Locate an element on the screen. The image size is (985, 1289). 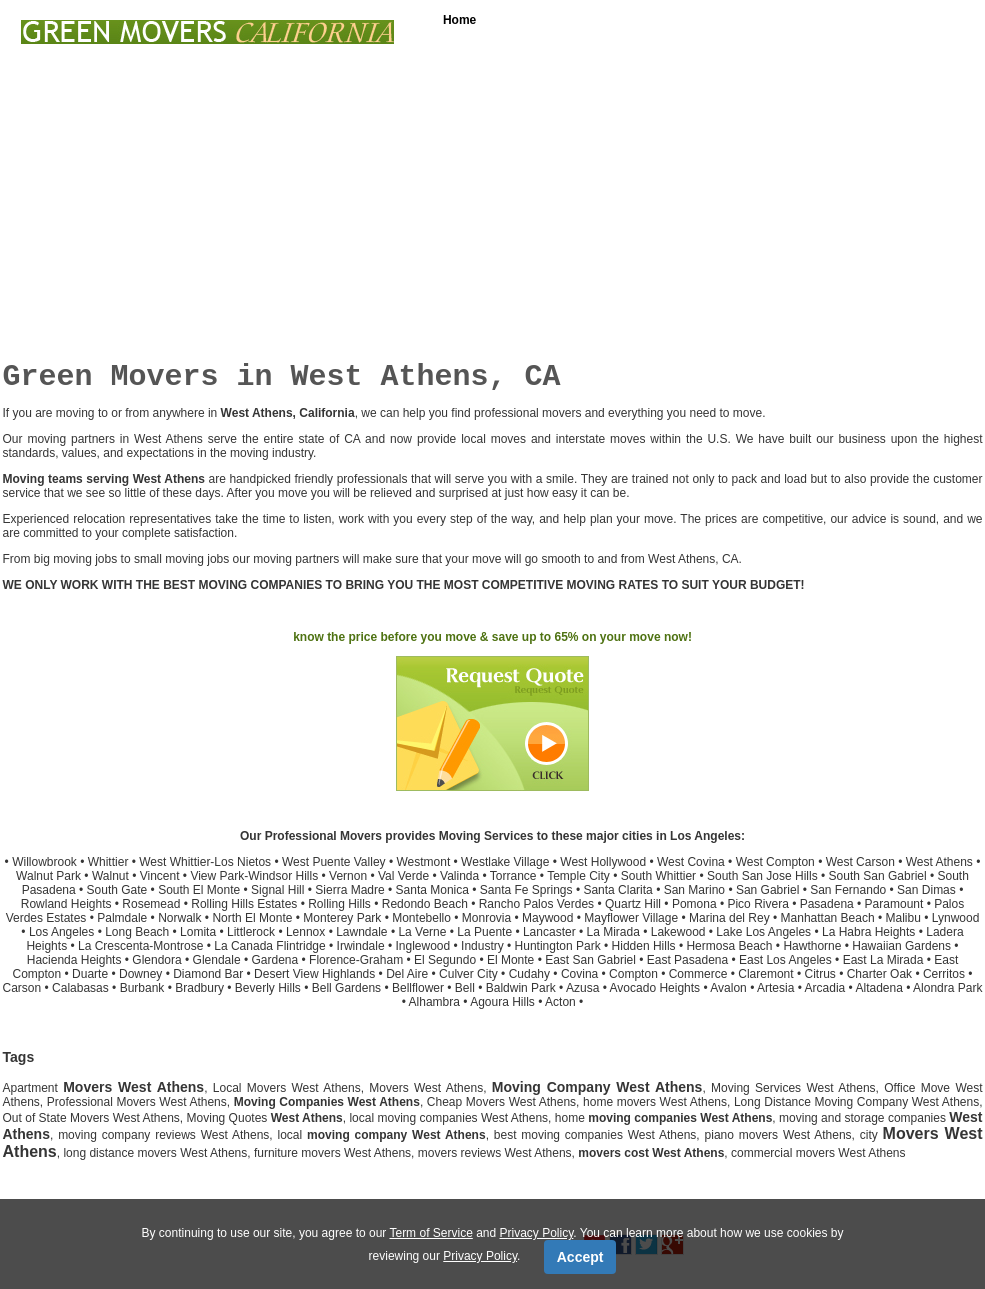
Privacy Policy is located at coordinates (537, 1233).